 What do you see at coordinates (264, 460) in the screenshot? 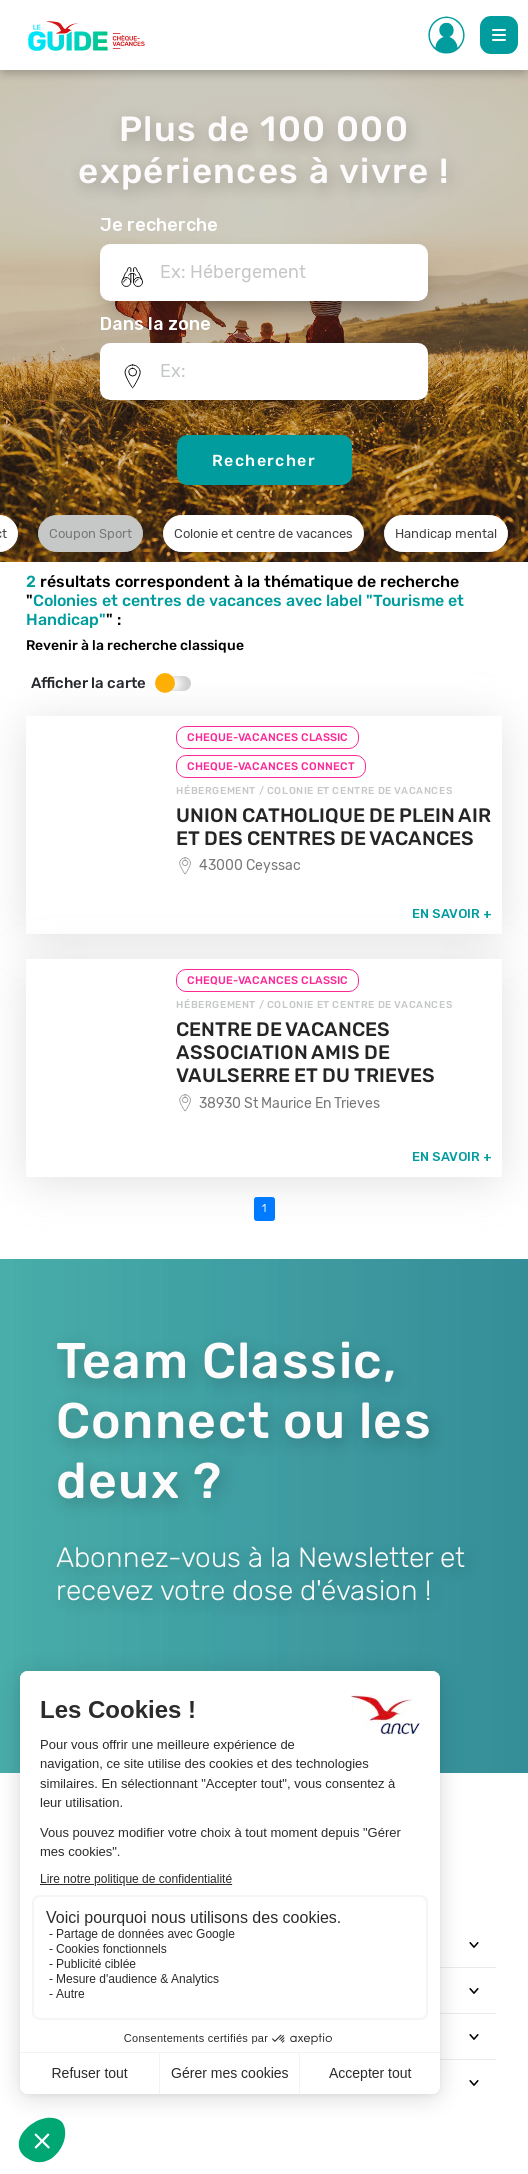
I see `Rechercher` at bounding box center [264, 460].